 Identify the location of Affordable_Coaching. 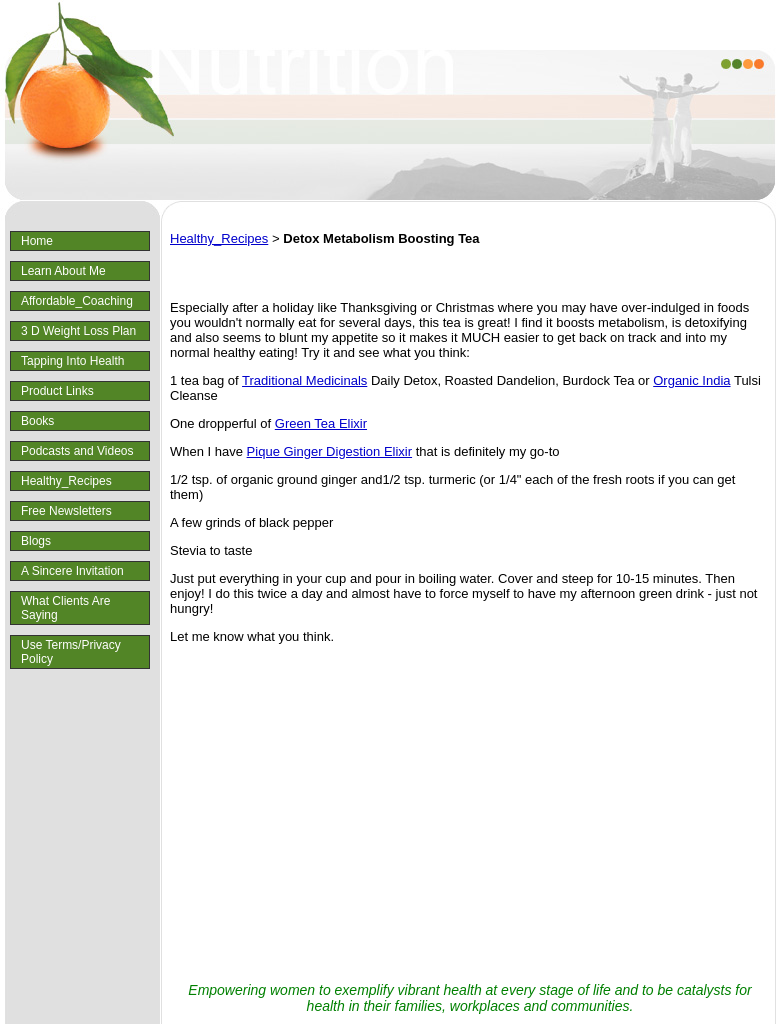
(77, 301).